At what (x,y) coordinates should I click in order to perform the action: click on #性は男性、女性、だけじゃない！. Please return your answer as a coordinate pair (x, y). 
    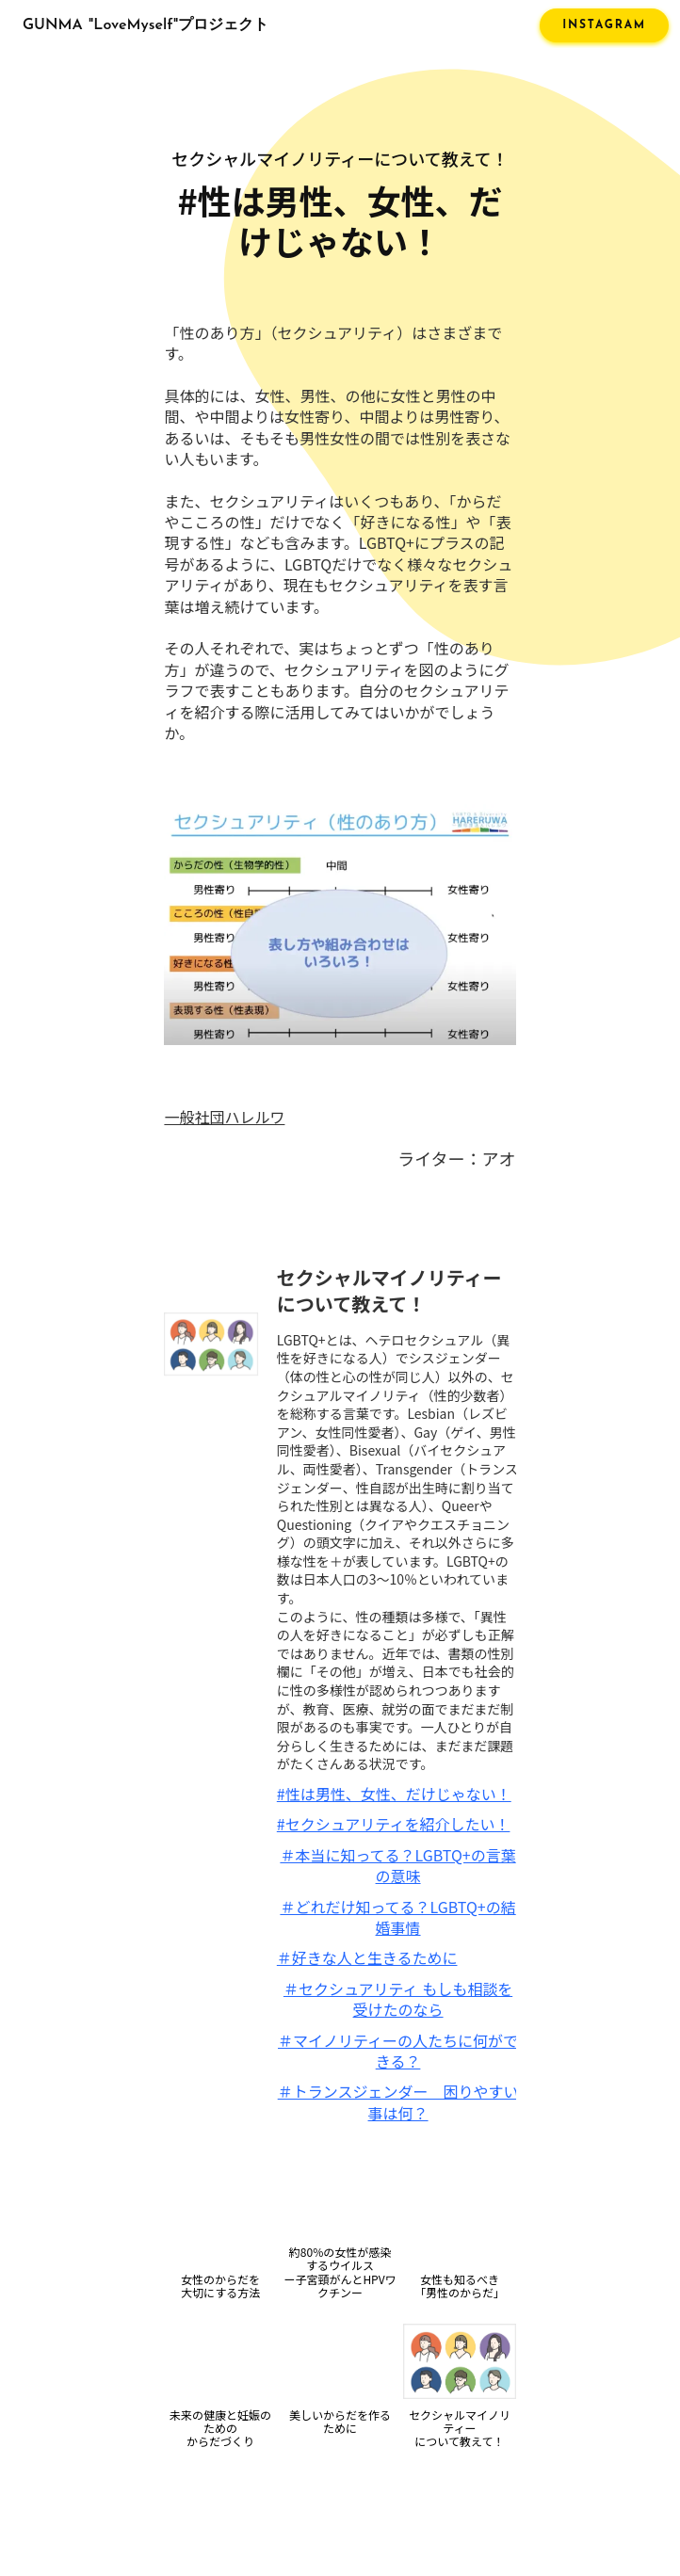
    Looking at the image, I should click on (394, 1793).